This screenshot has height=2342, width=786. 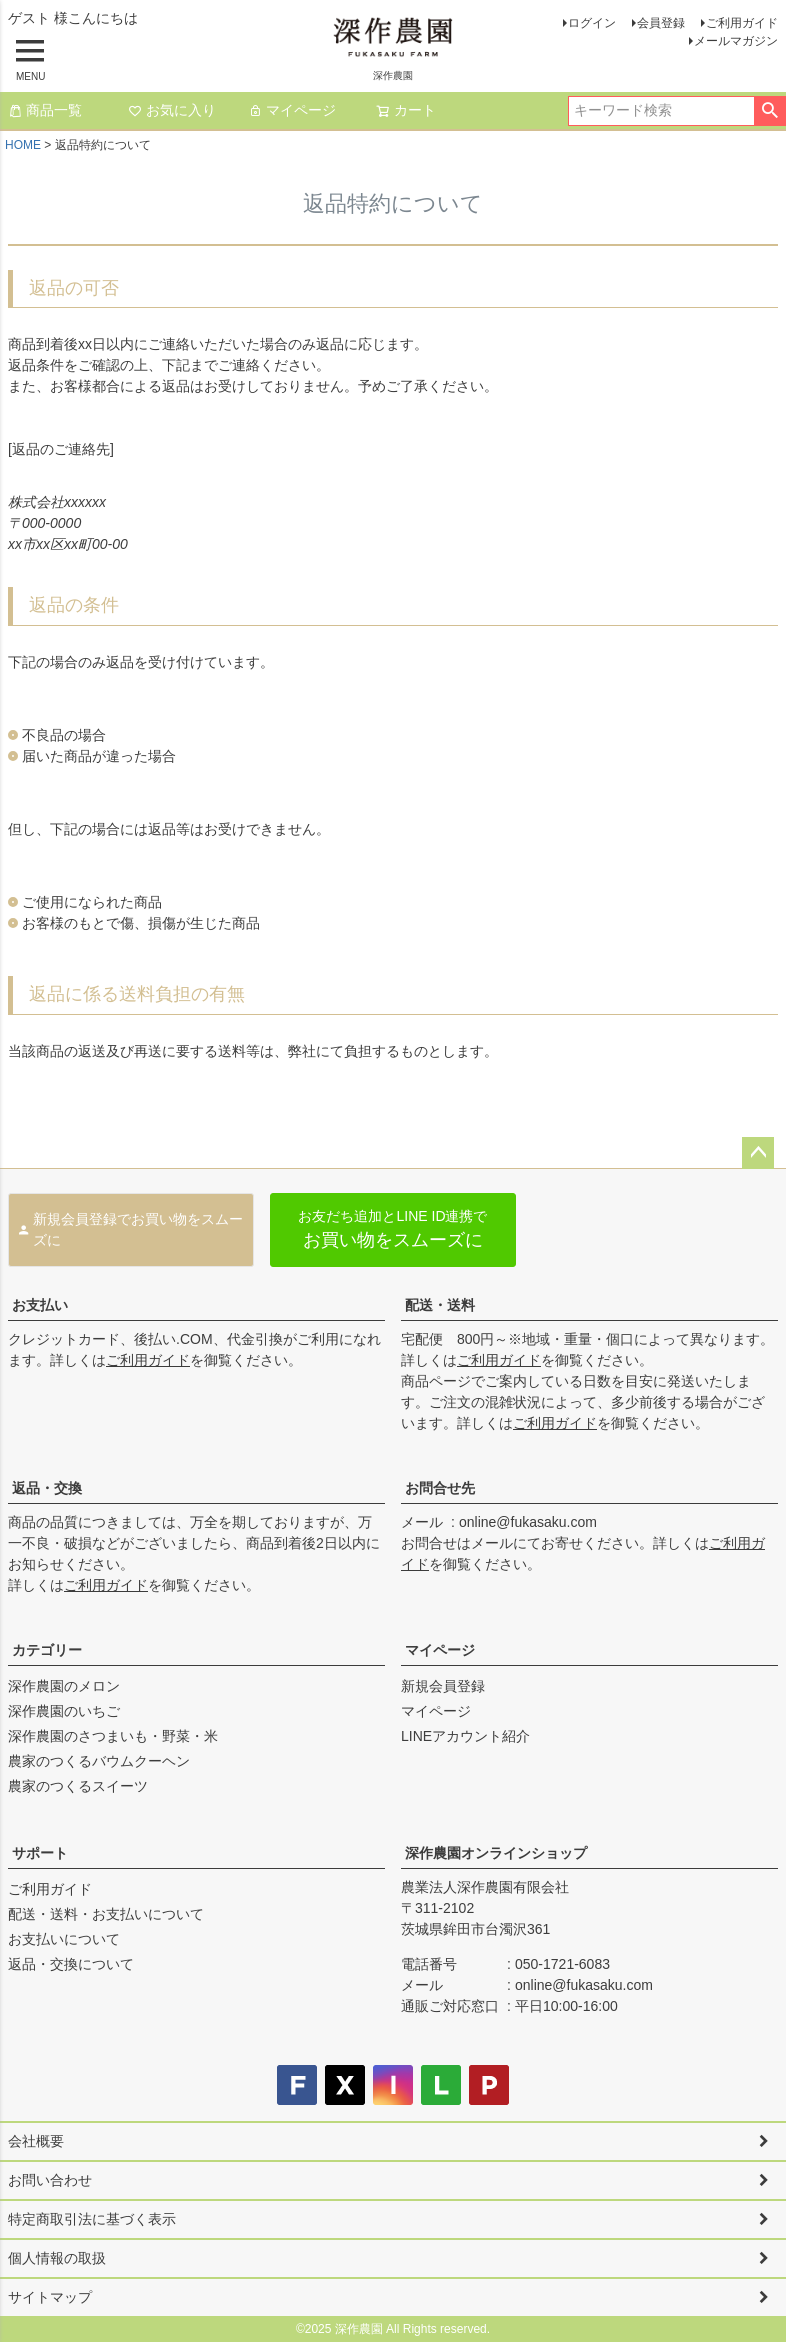 What do you see at coordinates (47, 1650) in the screenshot?
I see `カテゴリー` at bounding box center [47, 1650].